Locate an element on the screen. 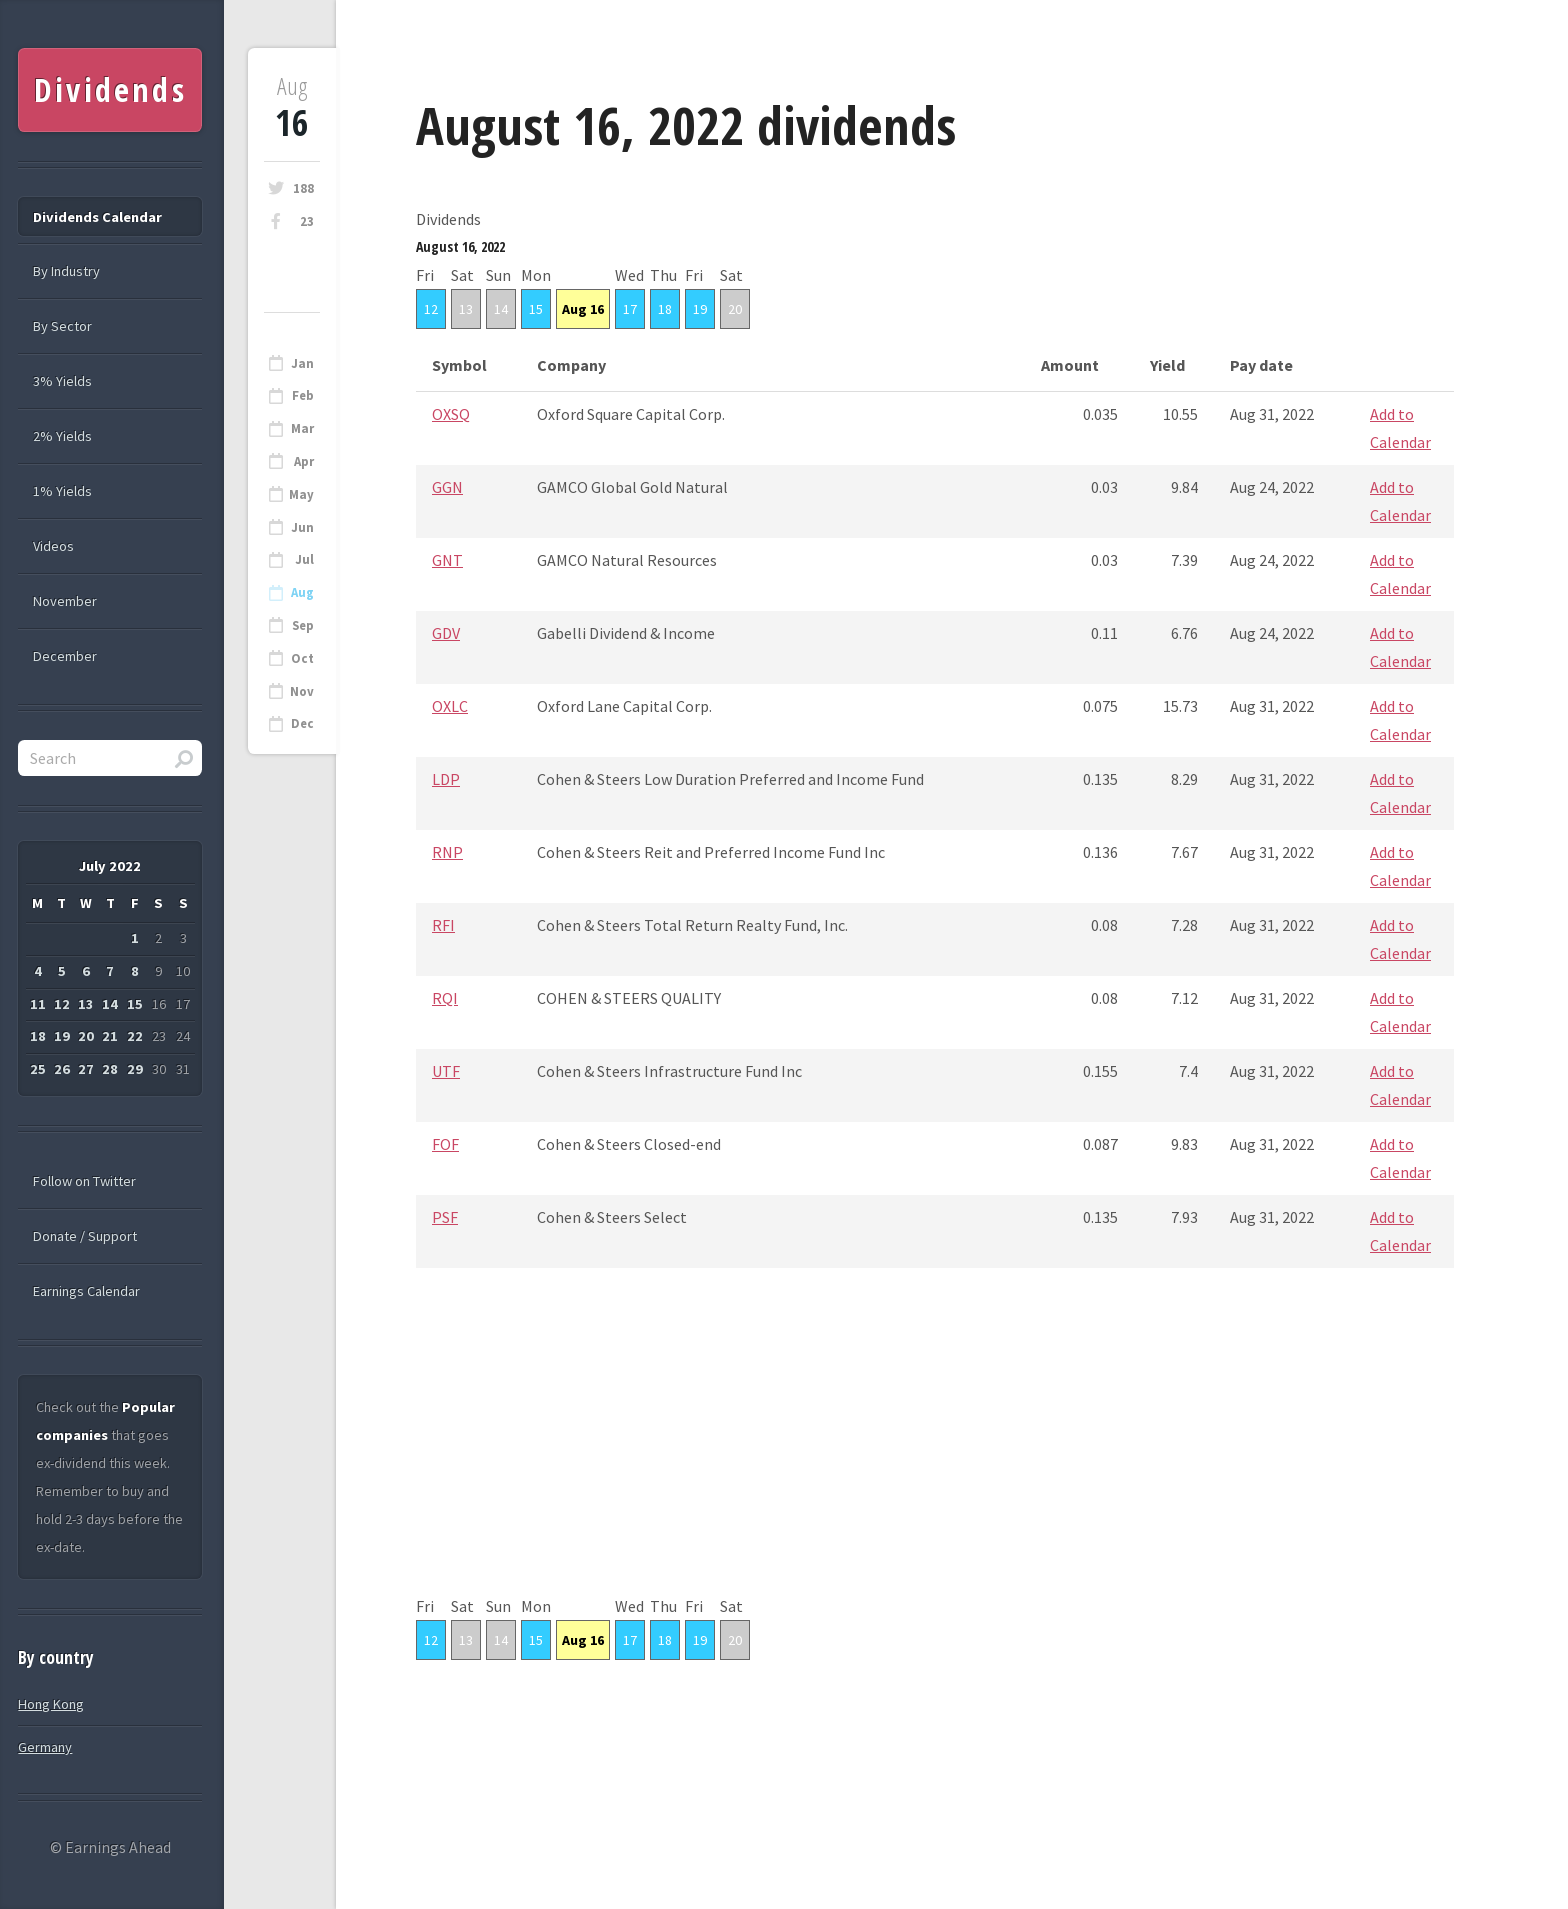 Image resolution: width=1568 pixels, height=1909 pixels. Apr is located at coordinates (304, 461).